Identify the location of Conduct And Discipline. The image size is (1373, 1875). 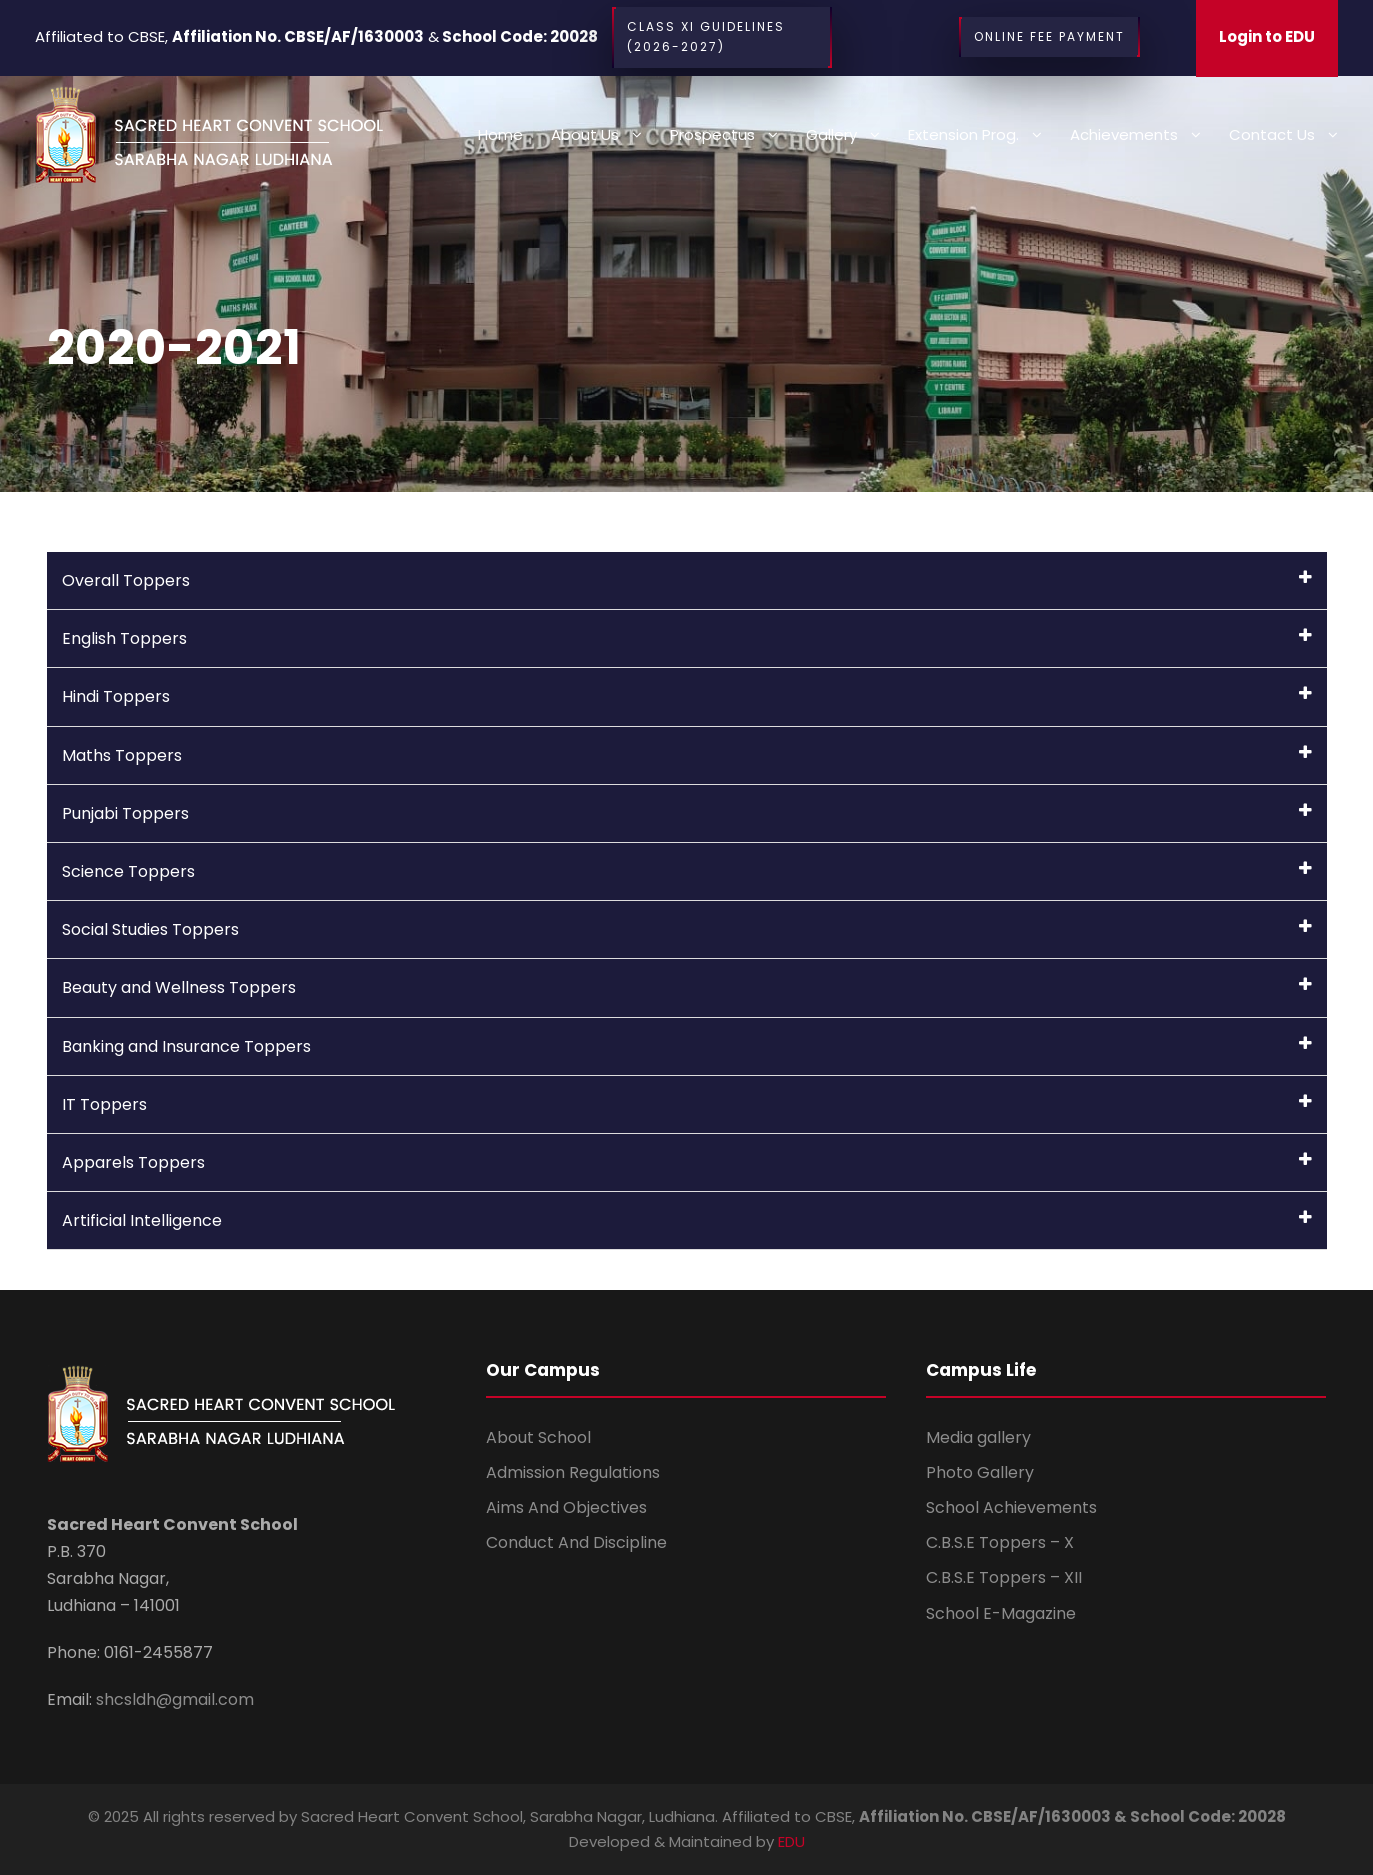
(576, 1542).